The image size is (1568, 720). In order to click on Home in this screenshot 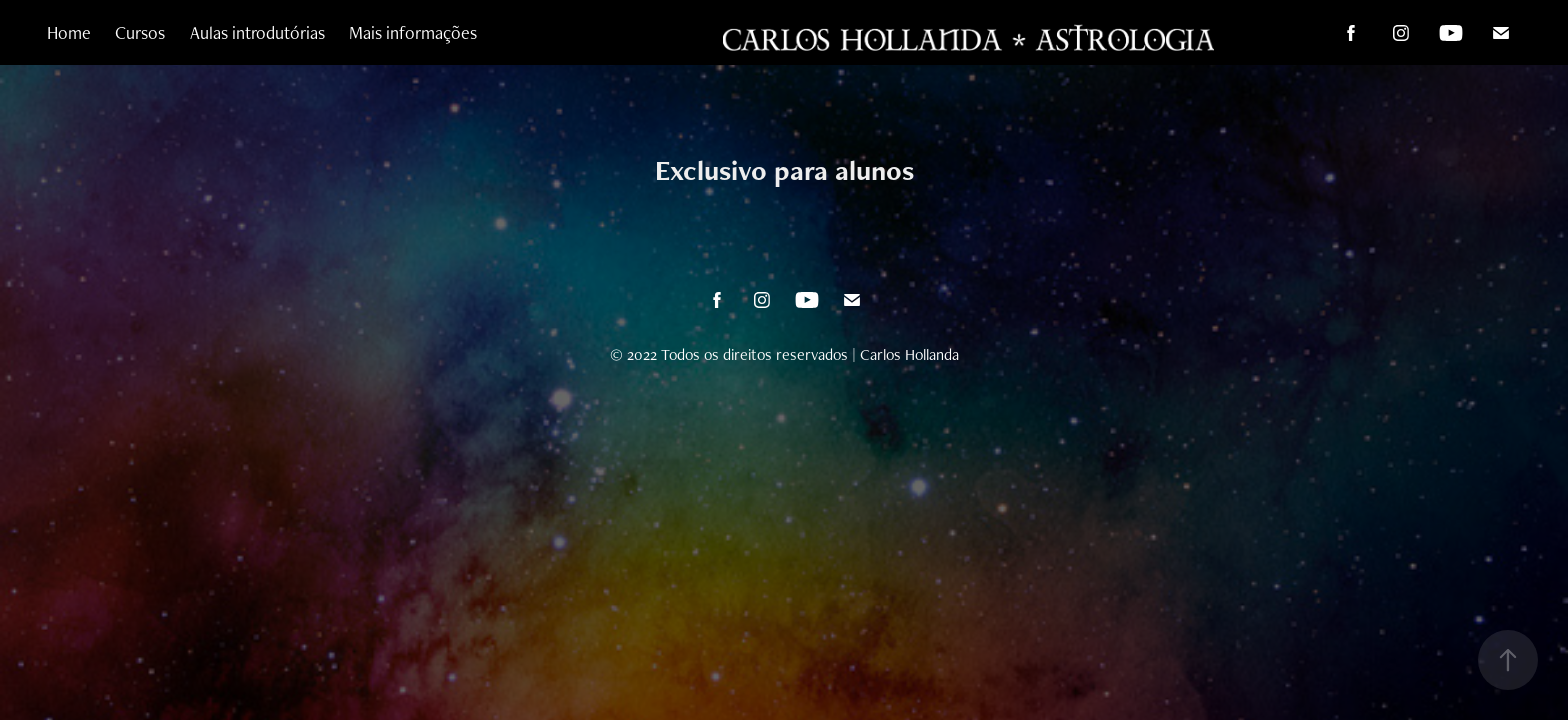, I will do `click(69, 32)`.